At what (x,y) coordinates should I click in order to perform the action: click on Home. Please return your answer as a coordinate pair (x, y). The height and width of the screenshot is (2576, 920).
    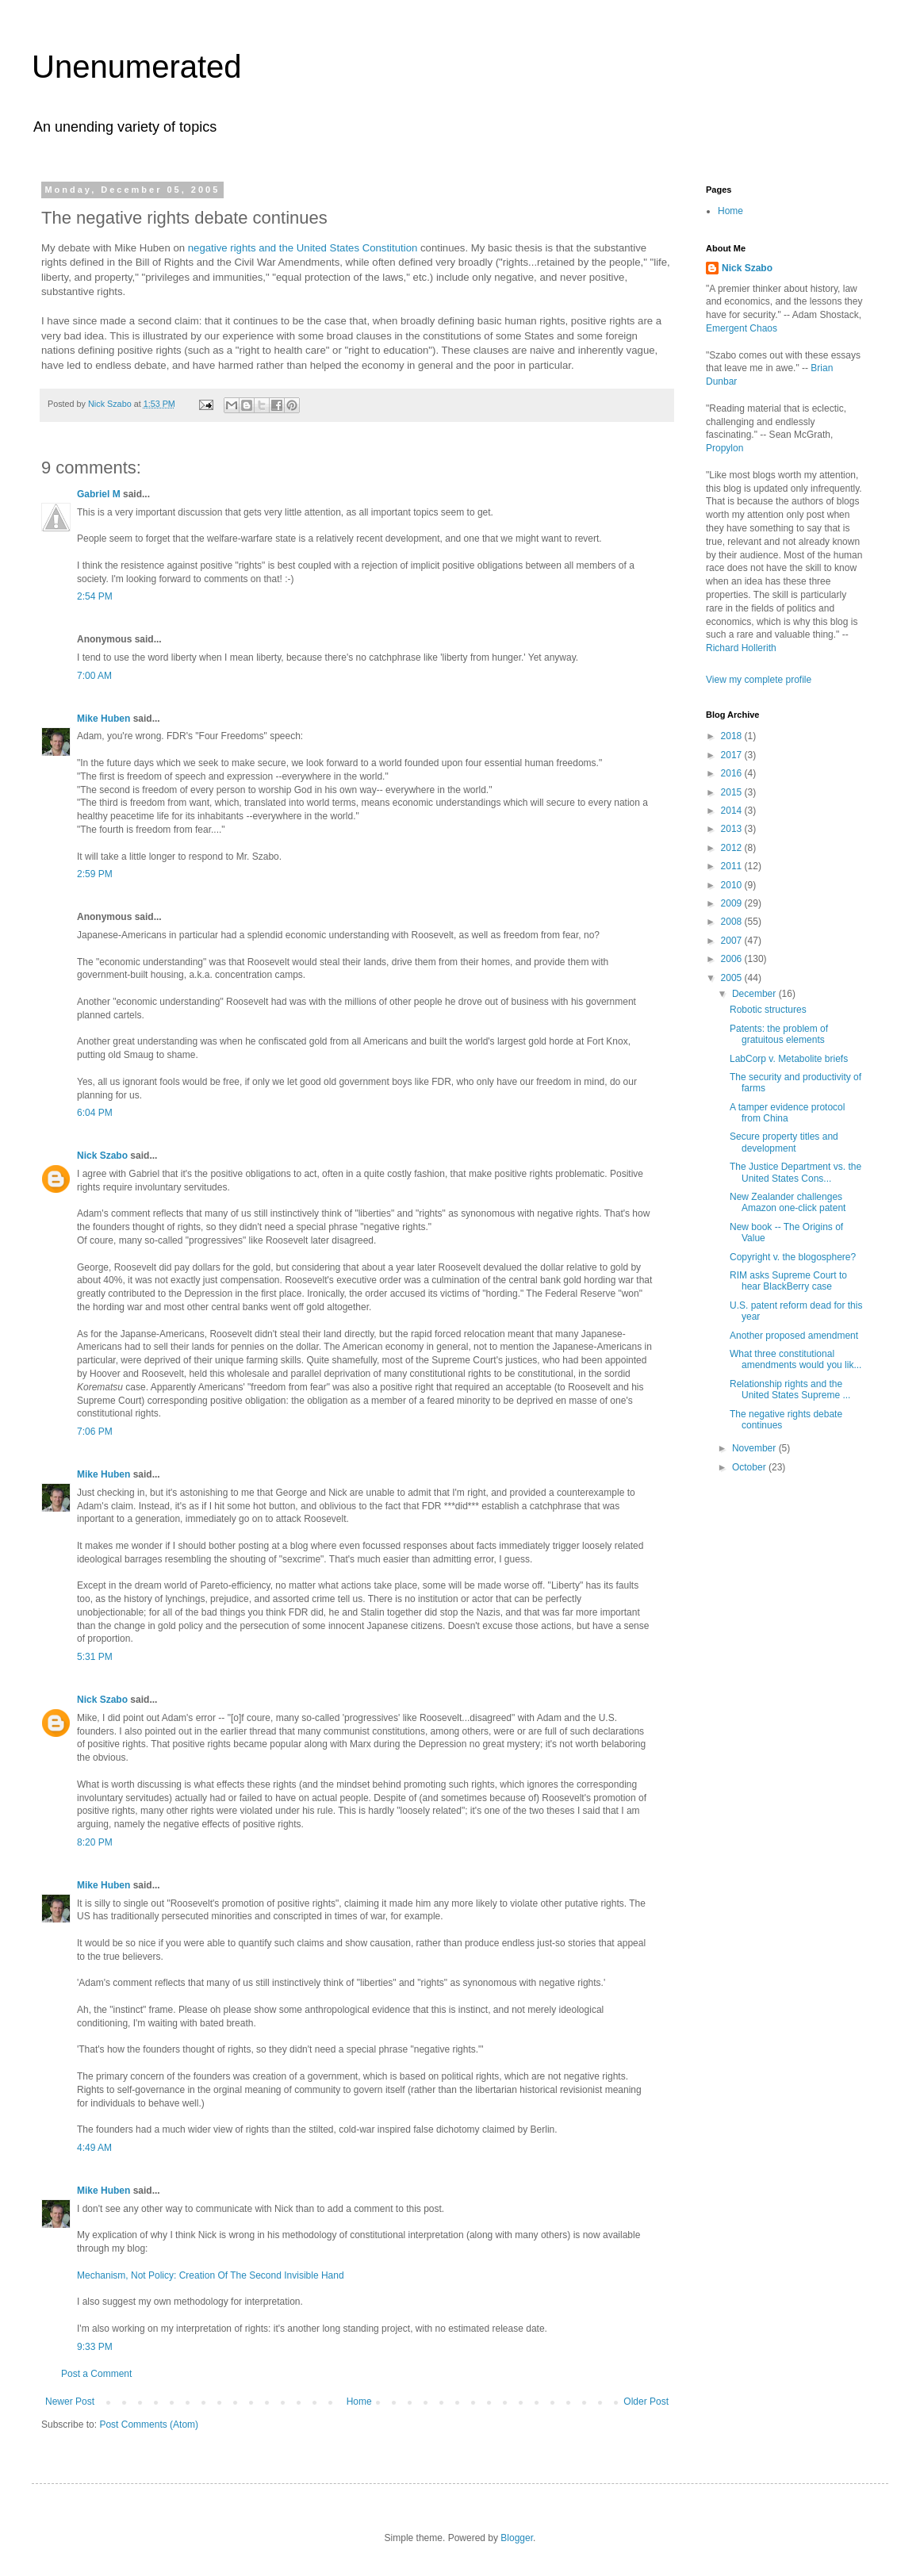
    Looking at the image, I should click on (359, 2401).